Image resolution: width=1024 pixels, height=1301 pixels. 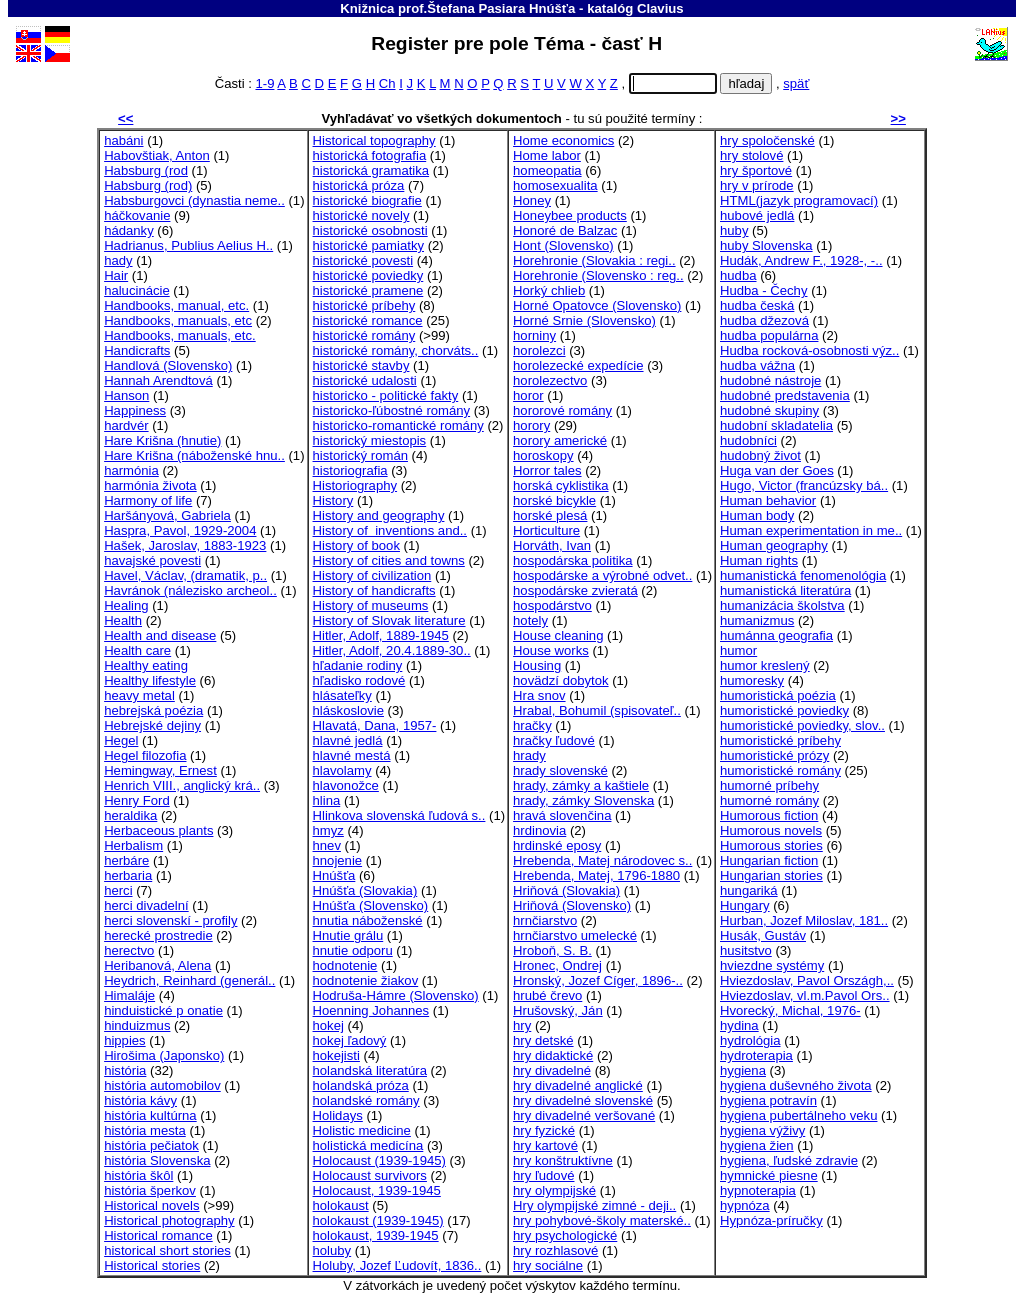 I want to click on hubové jedlá, so click(x=757, y=215).